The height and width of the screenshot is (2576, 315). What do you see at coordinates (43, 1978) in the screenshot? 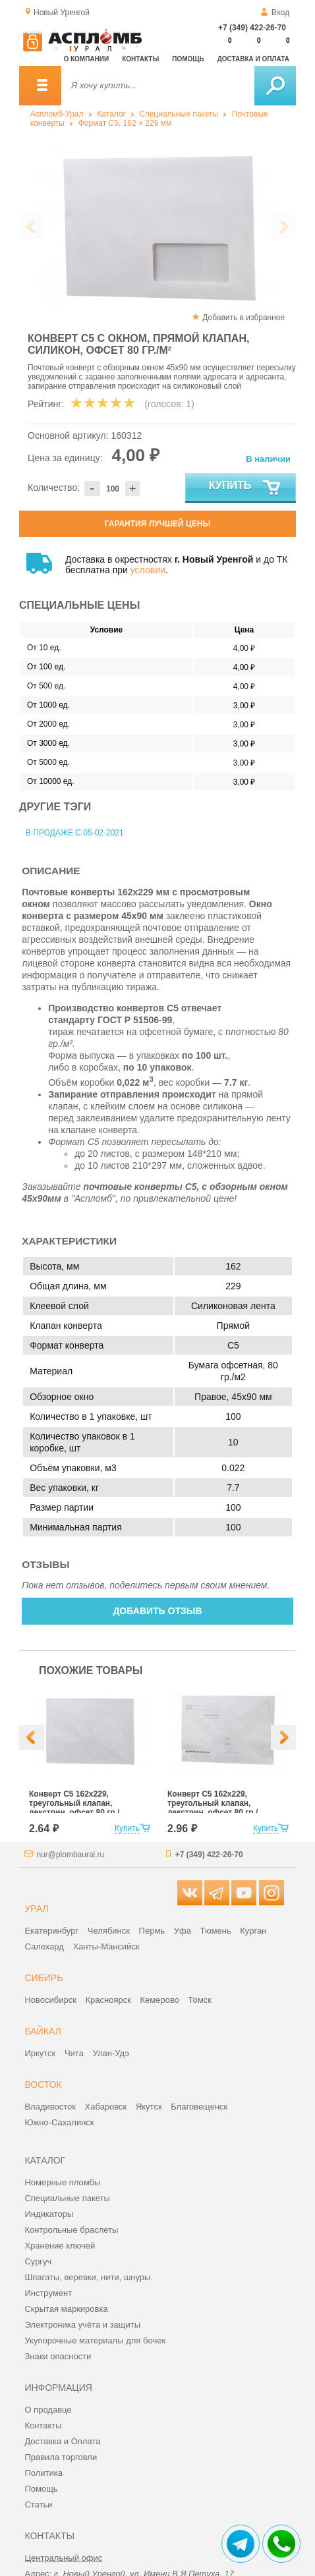
I see `Сибирь` at bounding box center [43, 1978].